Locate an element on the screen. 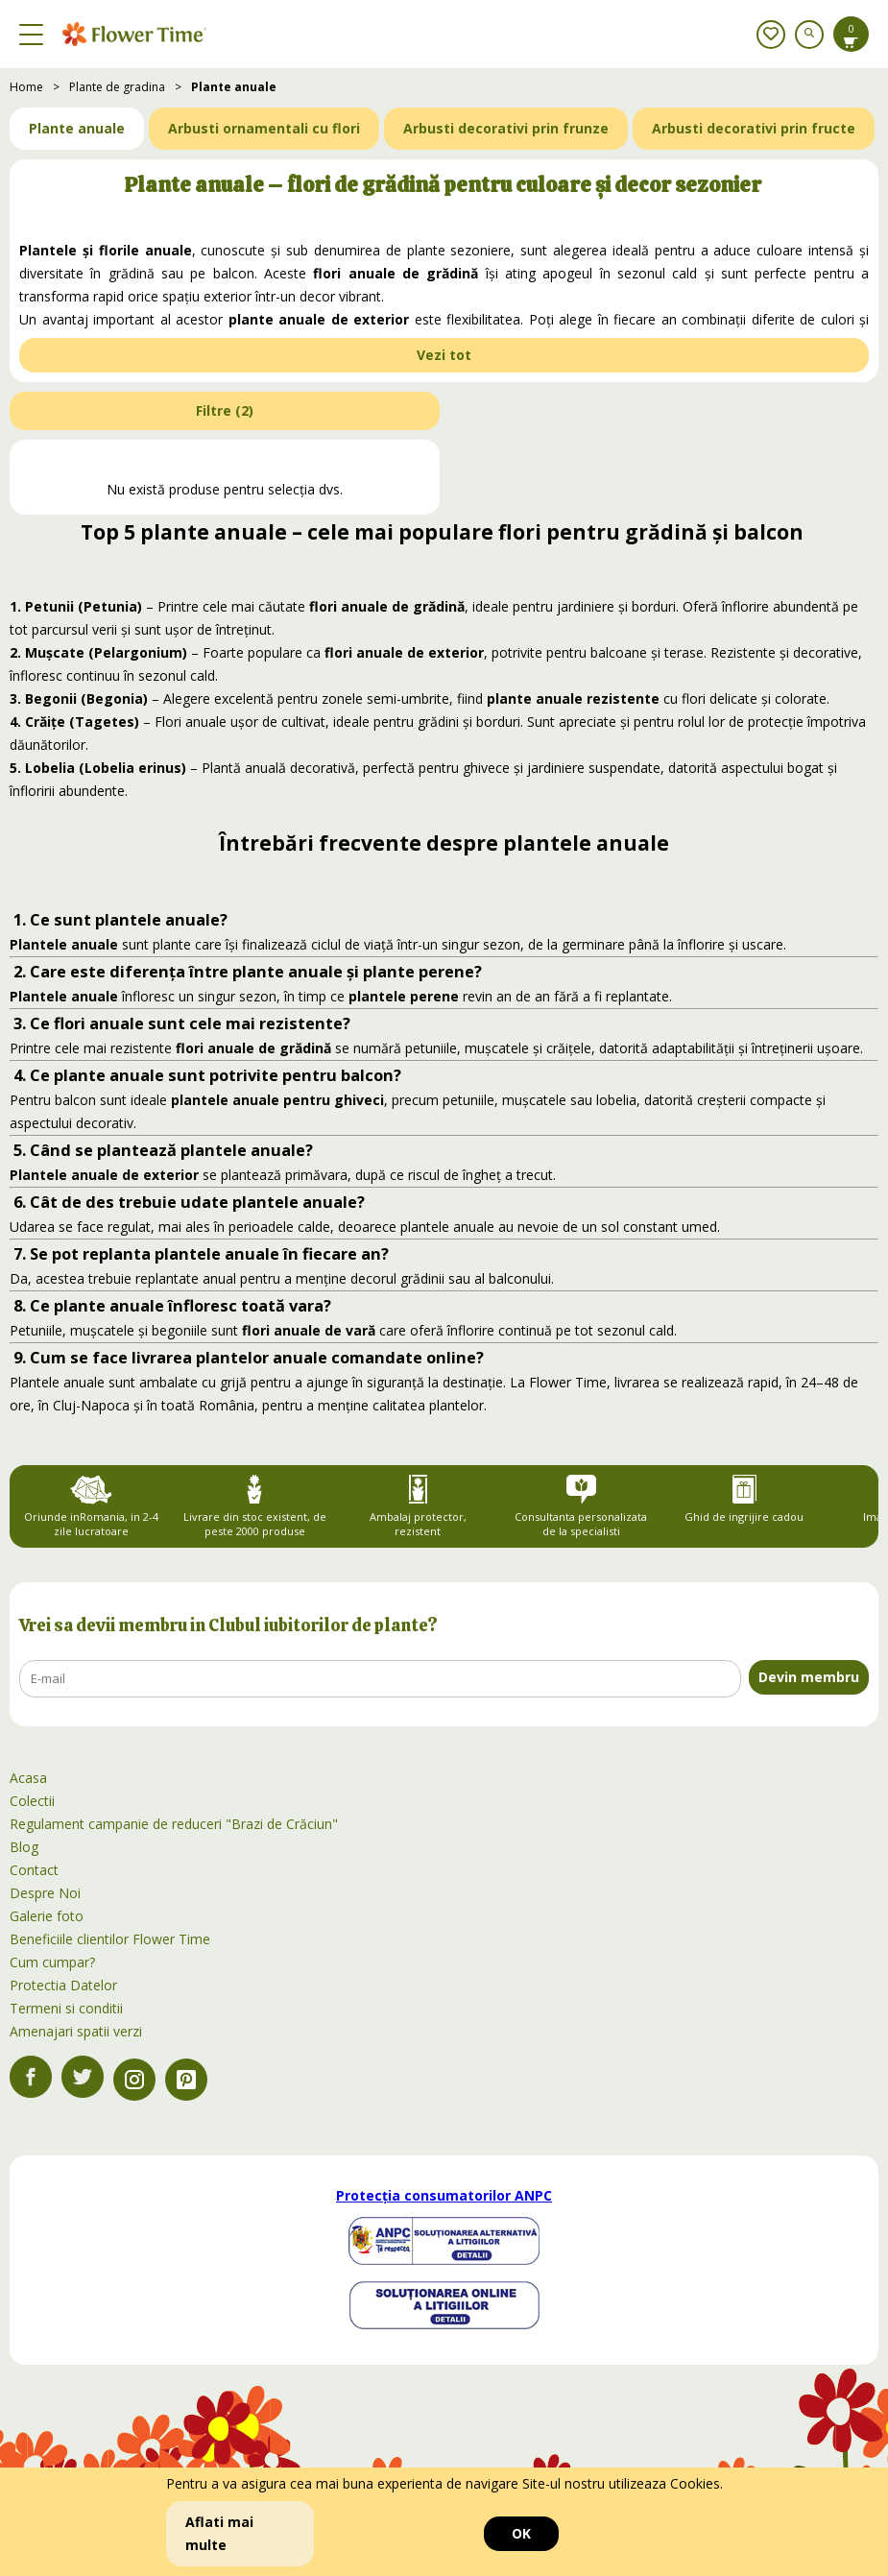 The height and width of the screenshot is (2576, 888). Plante anuale is located at coordinates (233, 87).